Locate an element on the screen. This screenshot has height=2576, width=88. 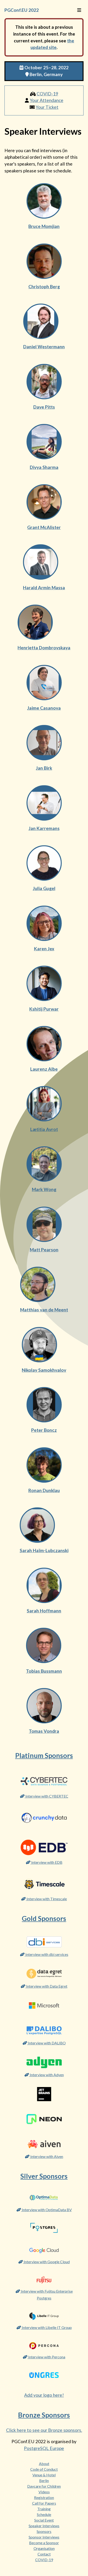
Lætitia Avrot is located at coordinates (44, 1129).